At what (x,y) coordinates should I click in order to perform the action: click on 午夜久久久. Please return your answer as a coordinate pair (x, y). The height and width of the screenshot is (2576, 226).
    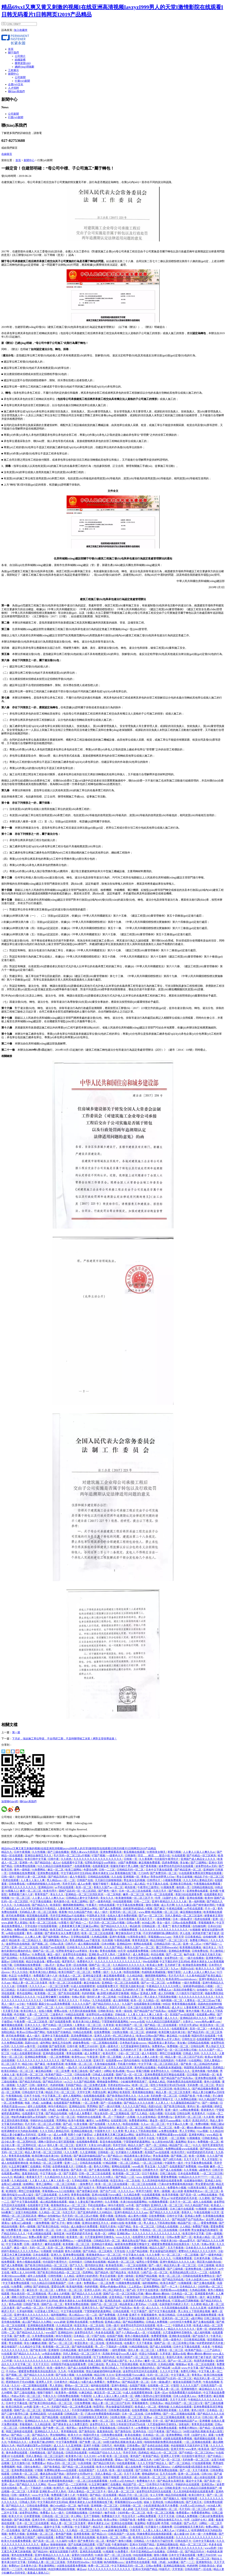
    Looking at the image, I should click on (49, 2396).